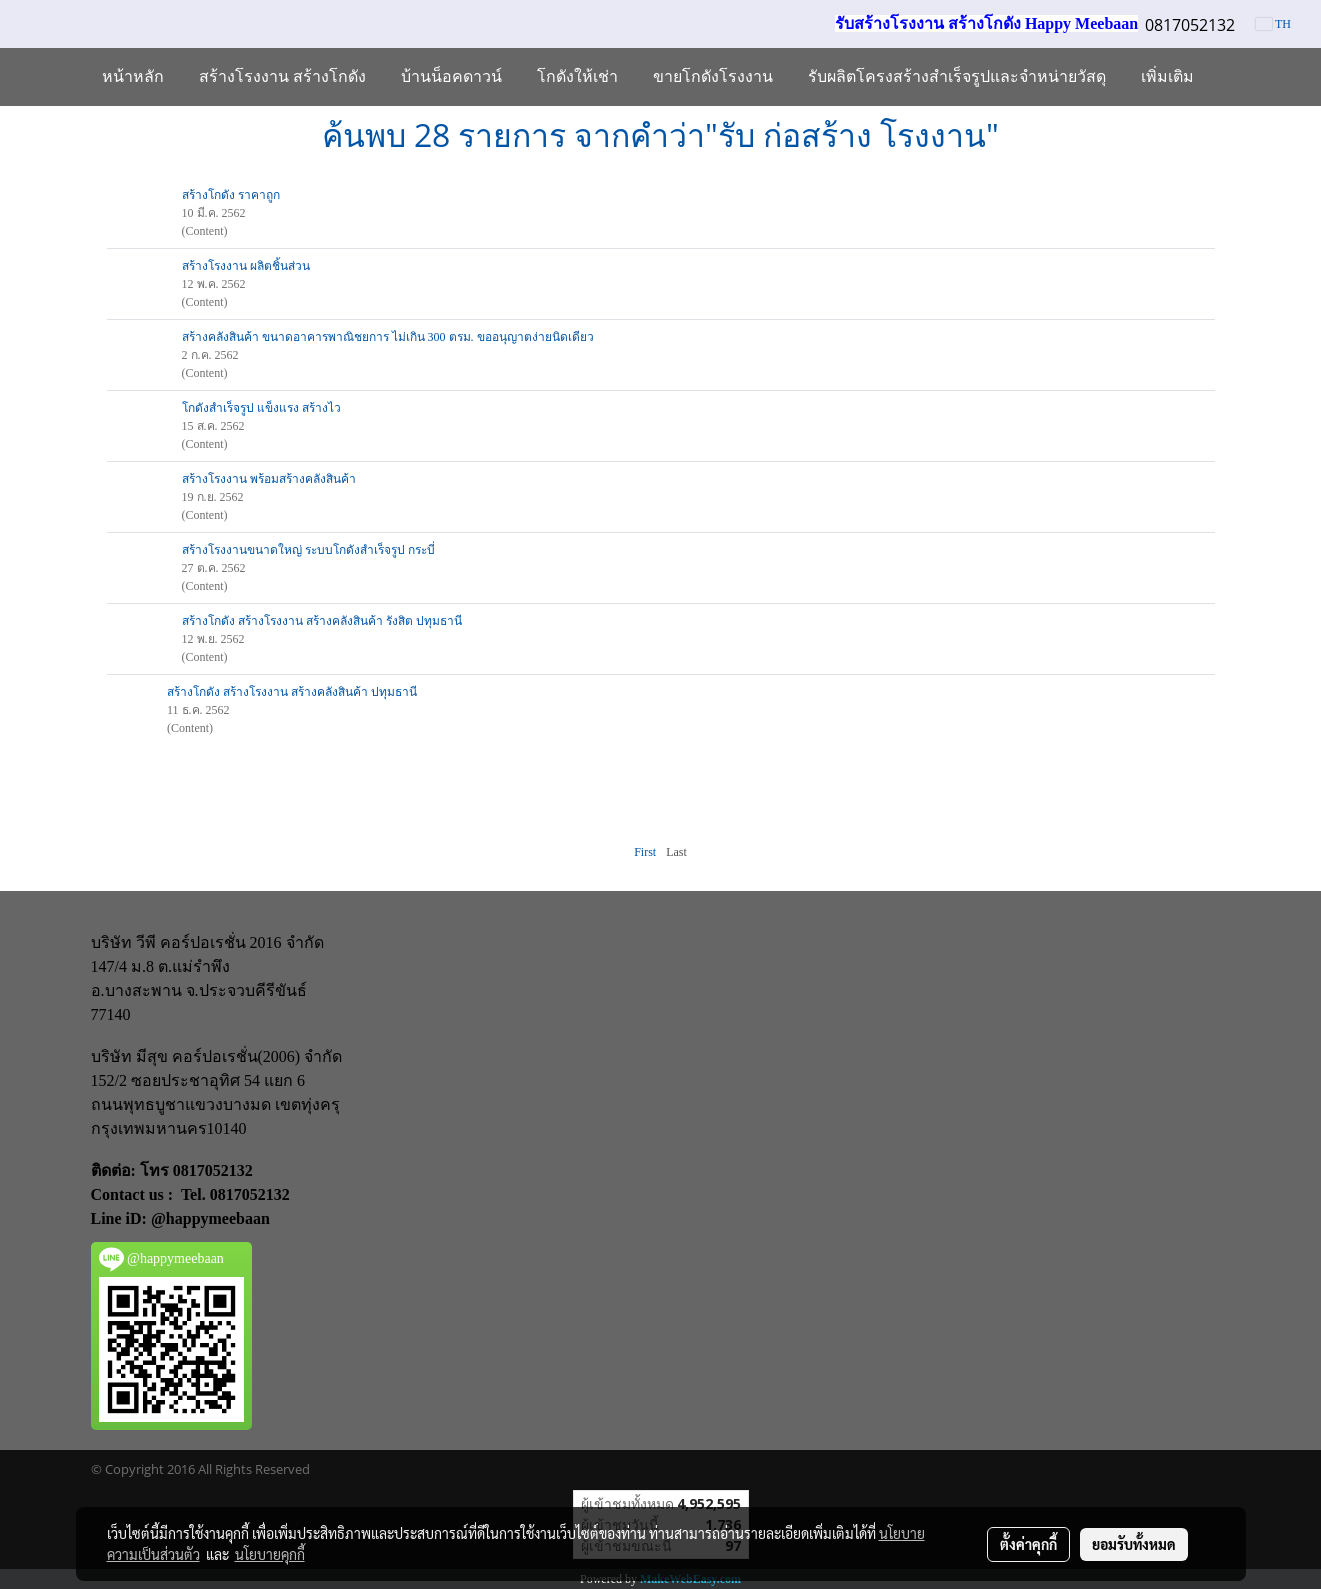 This screenshot has height=1589, width=1321. What do you see at coordinates (1273, 24) in the screenshot?
I see `TH` at bounding box center [1273, 24].